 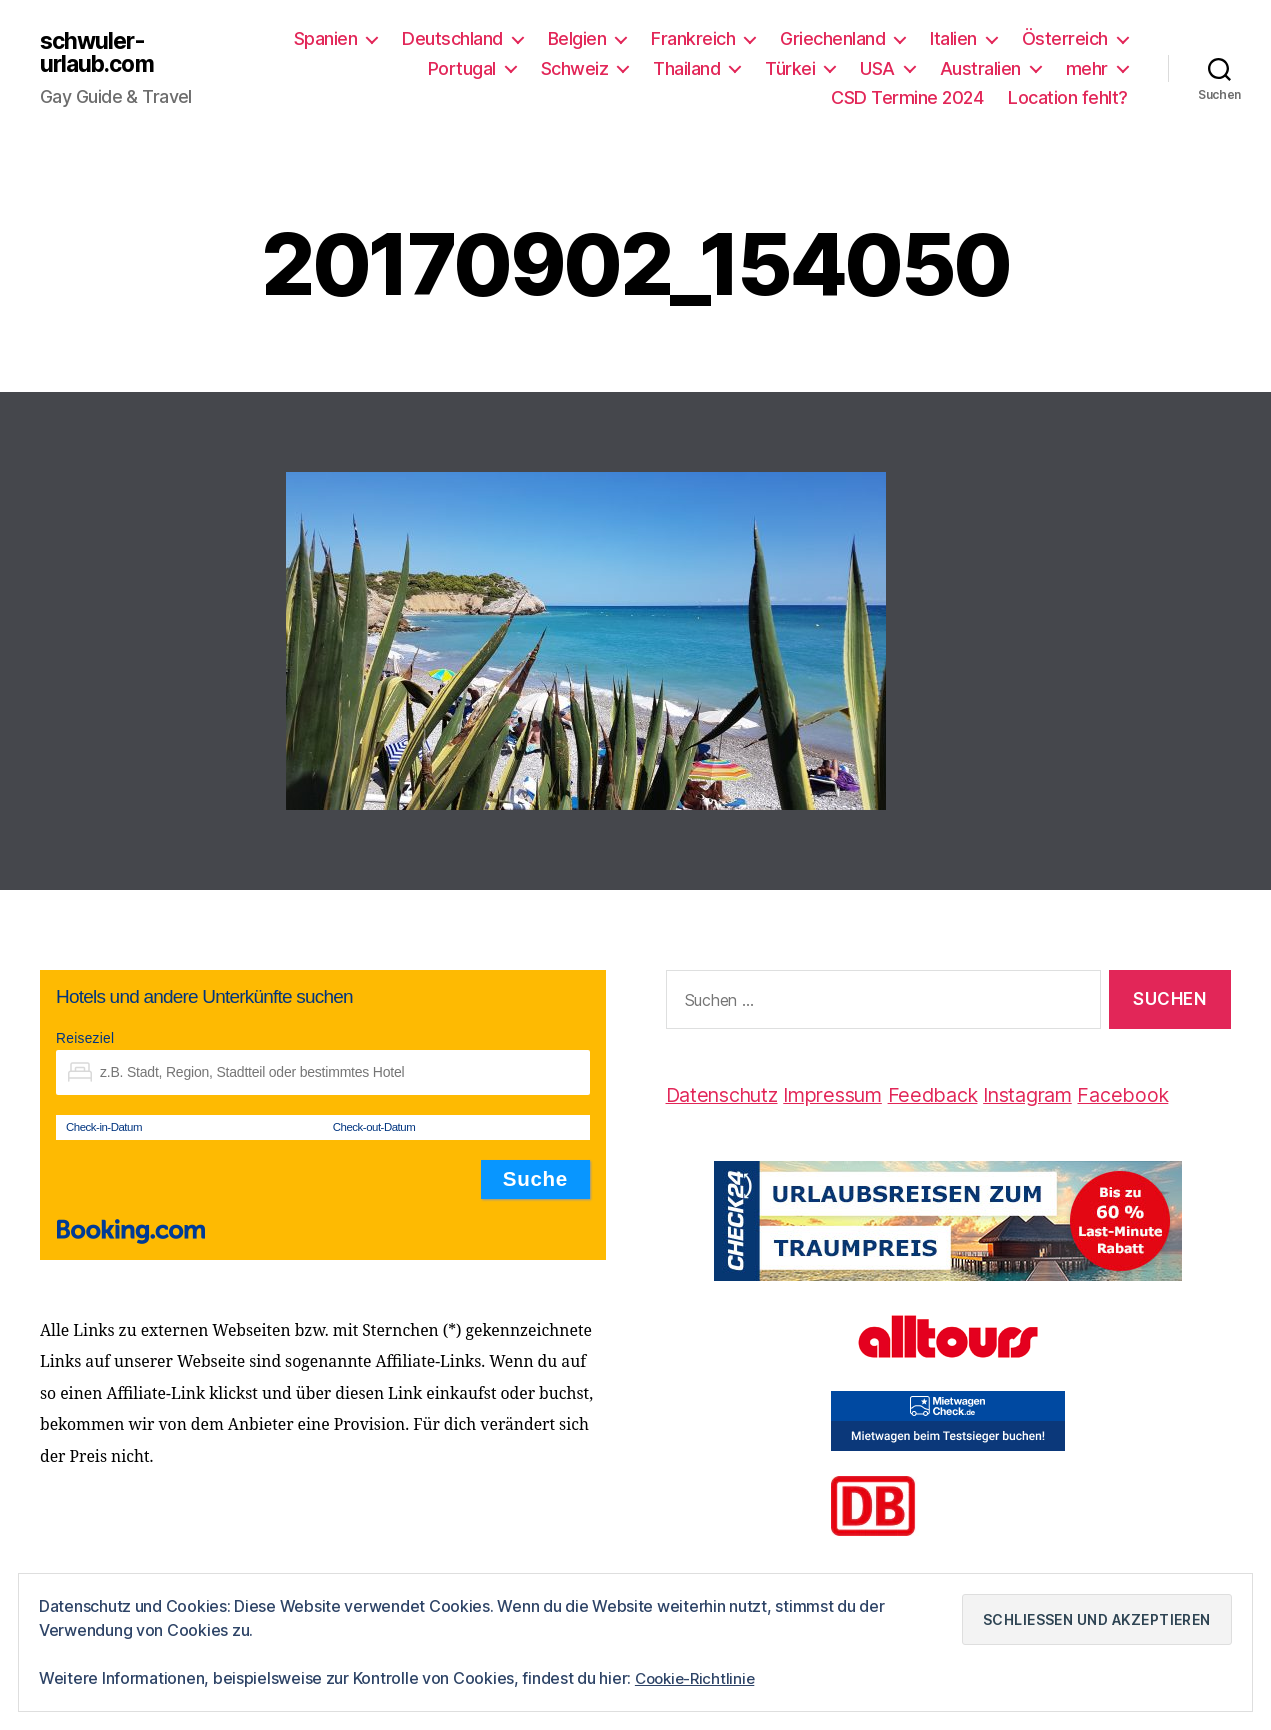 What do you see at coordinates (1161, 1094) in the screenshot?
I see `Facebook` at bounding box center [1161, 1094].